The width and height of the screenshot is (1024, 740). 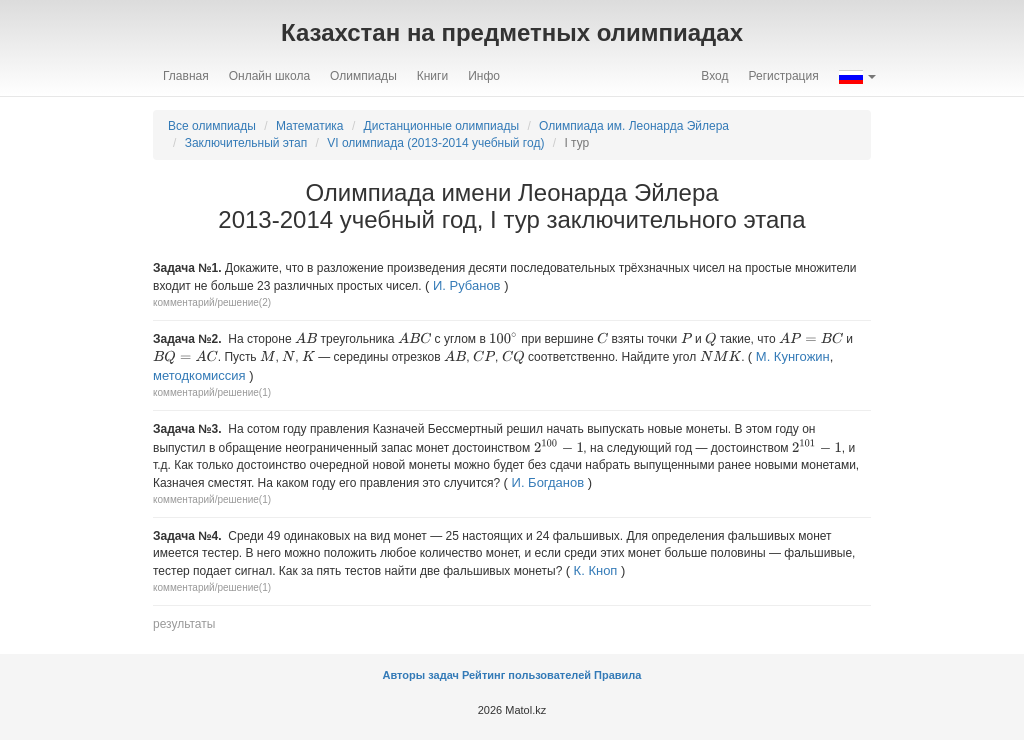 I want to click on Олимпиады, so click(x=363, y=76).